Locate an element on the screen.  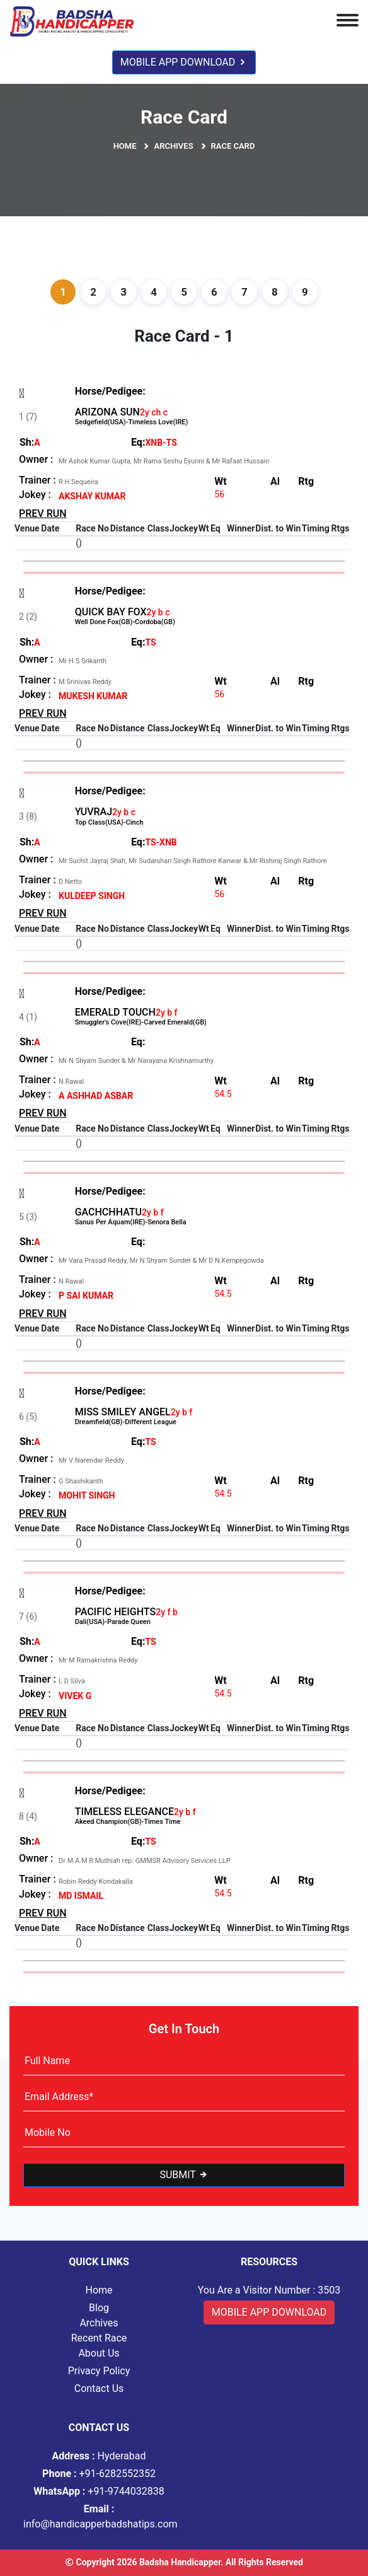
Contact Us is located at coordinates (99, 2388).